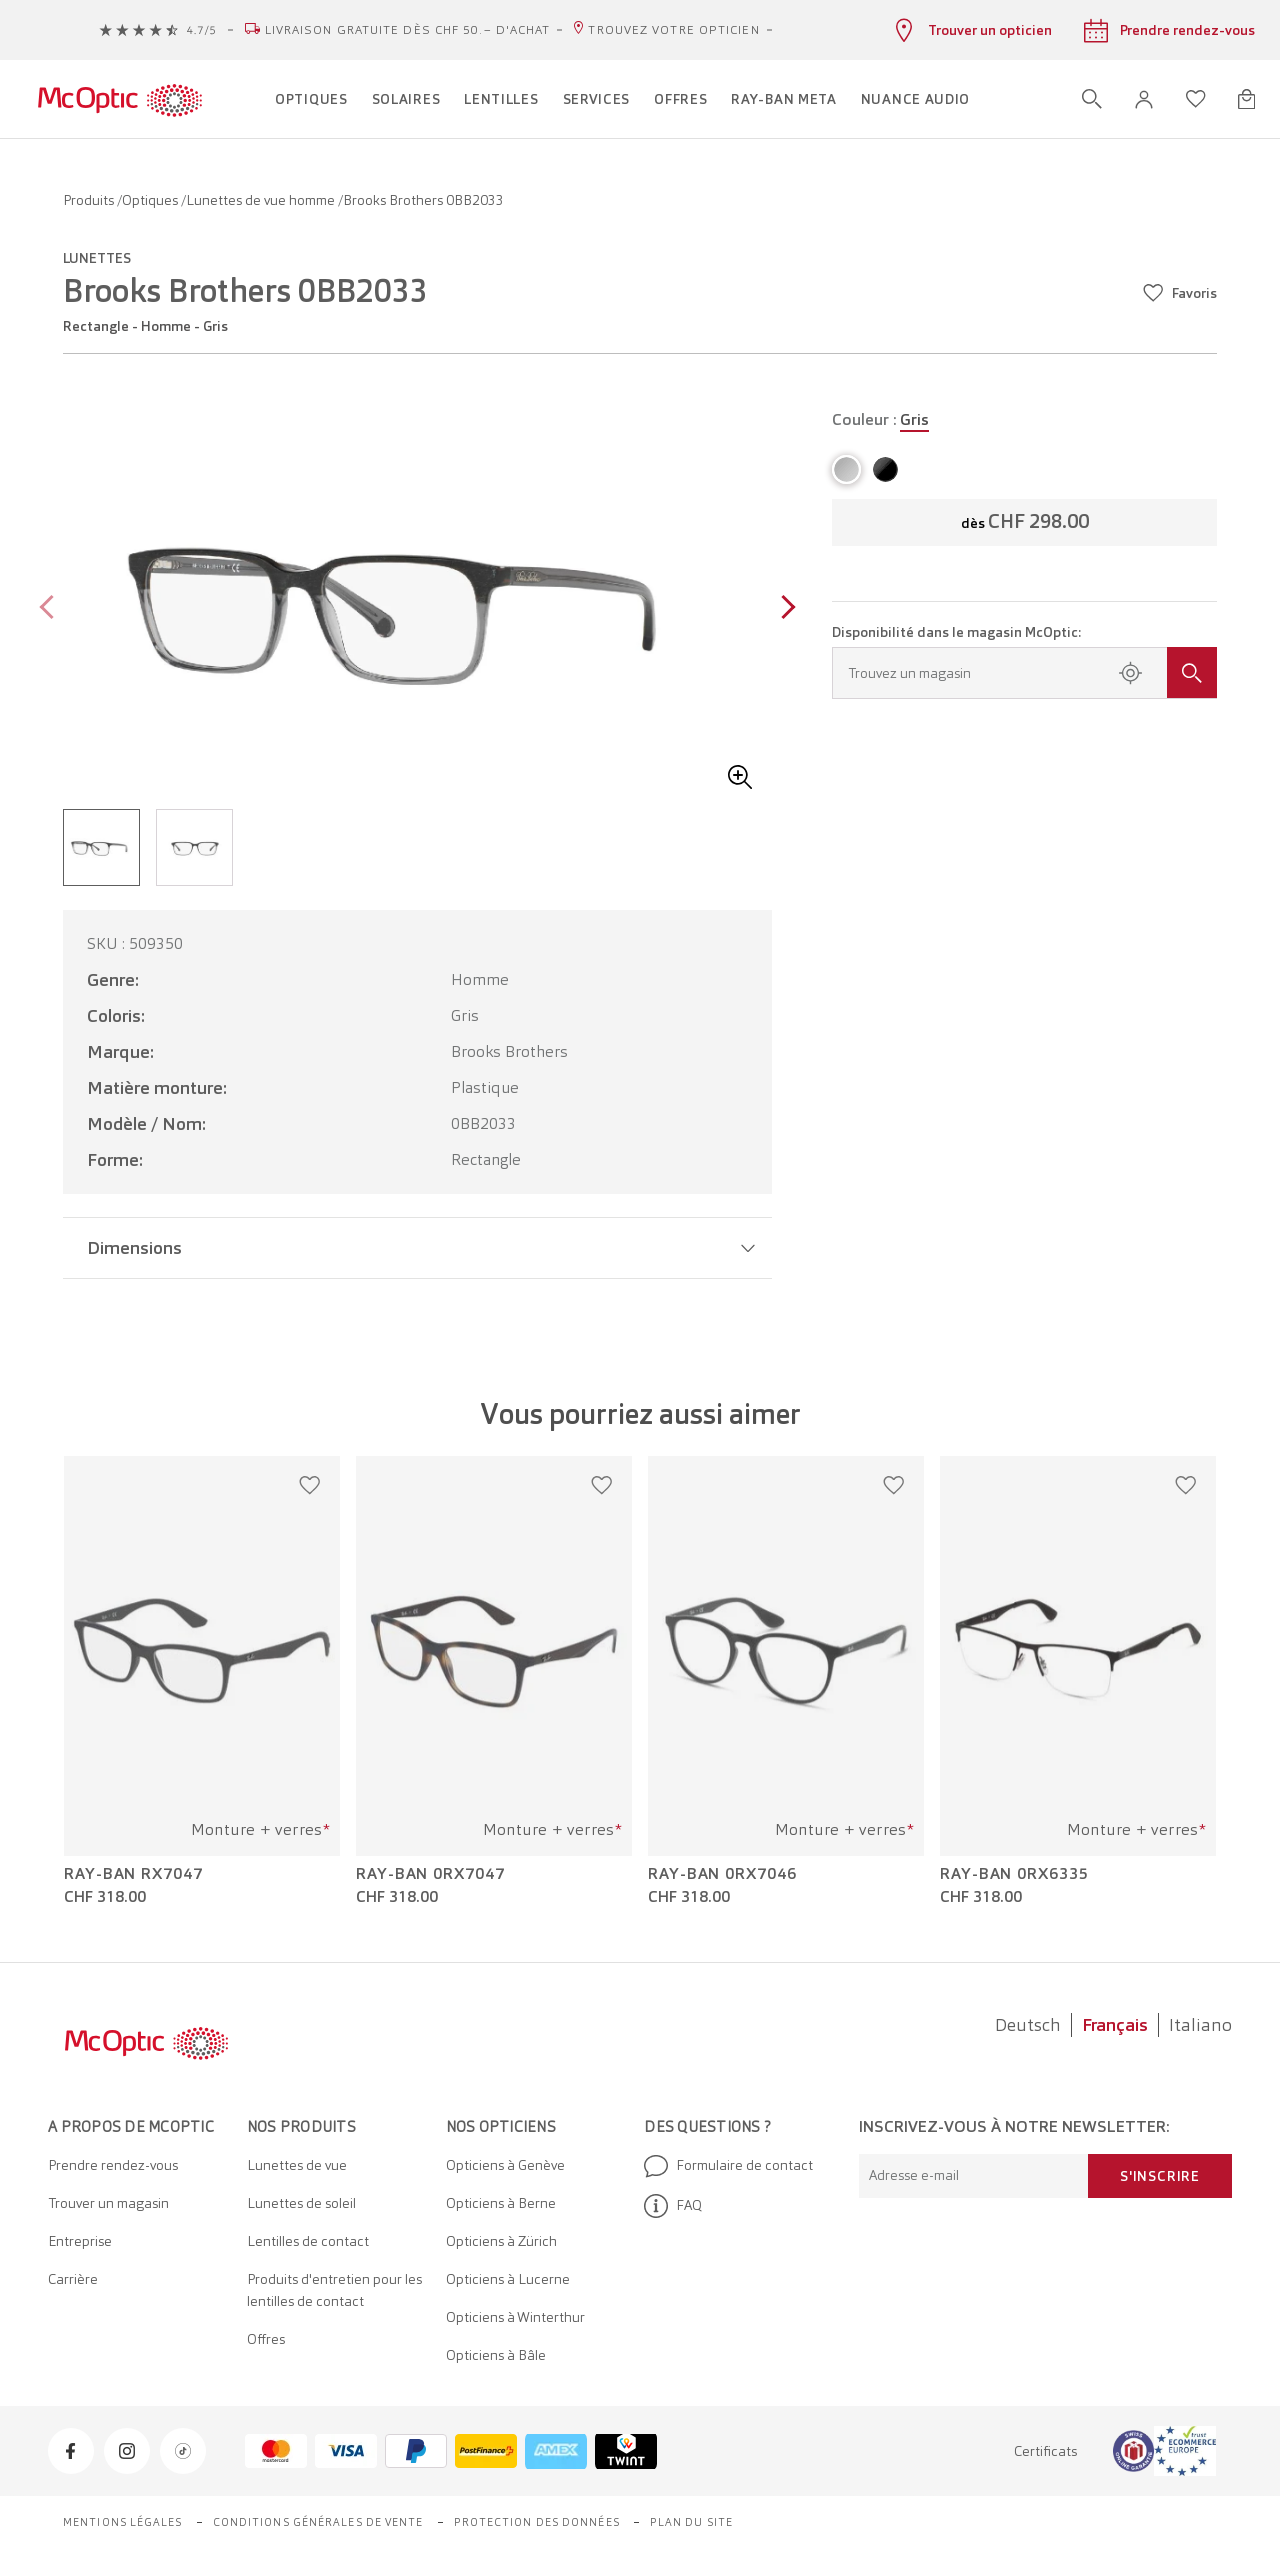 Image resolution: width=1280 pixels, height=2558 pixels. Describe the element at coordinates (133, 1874) in the screenshot. I see `Ray-Ban RX7047` at that location.